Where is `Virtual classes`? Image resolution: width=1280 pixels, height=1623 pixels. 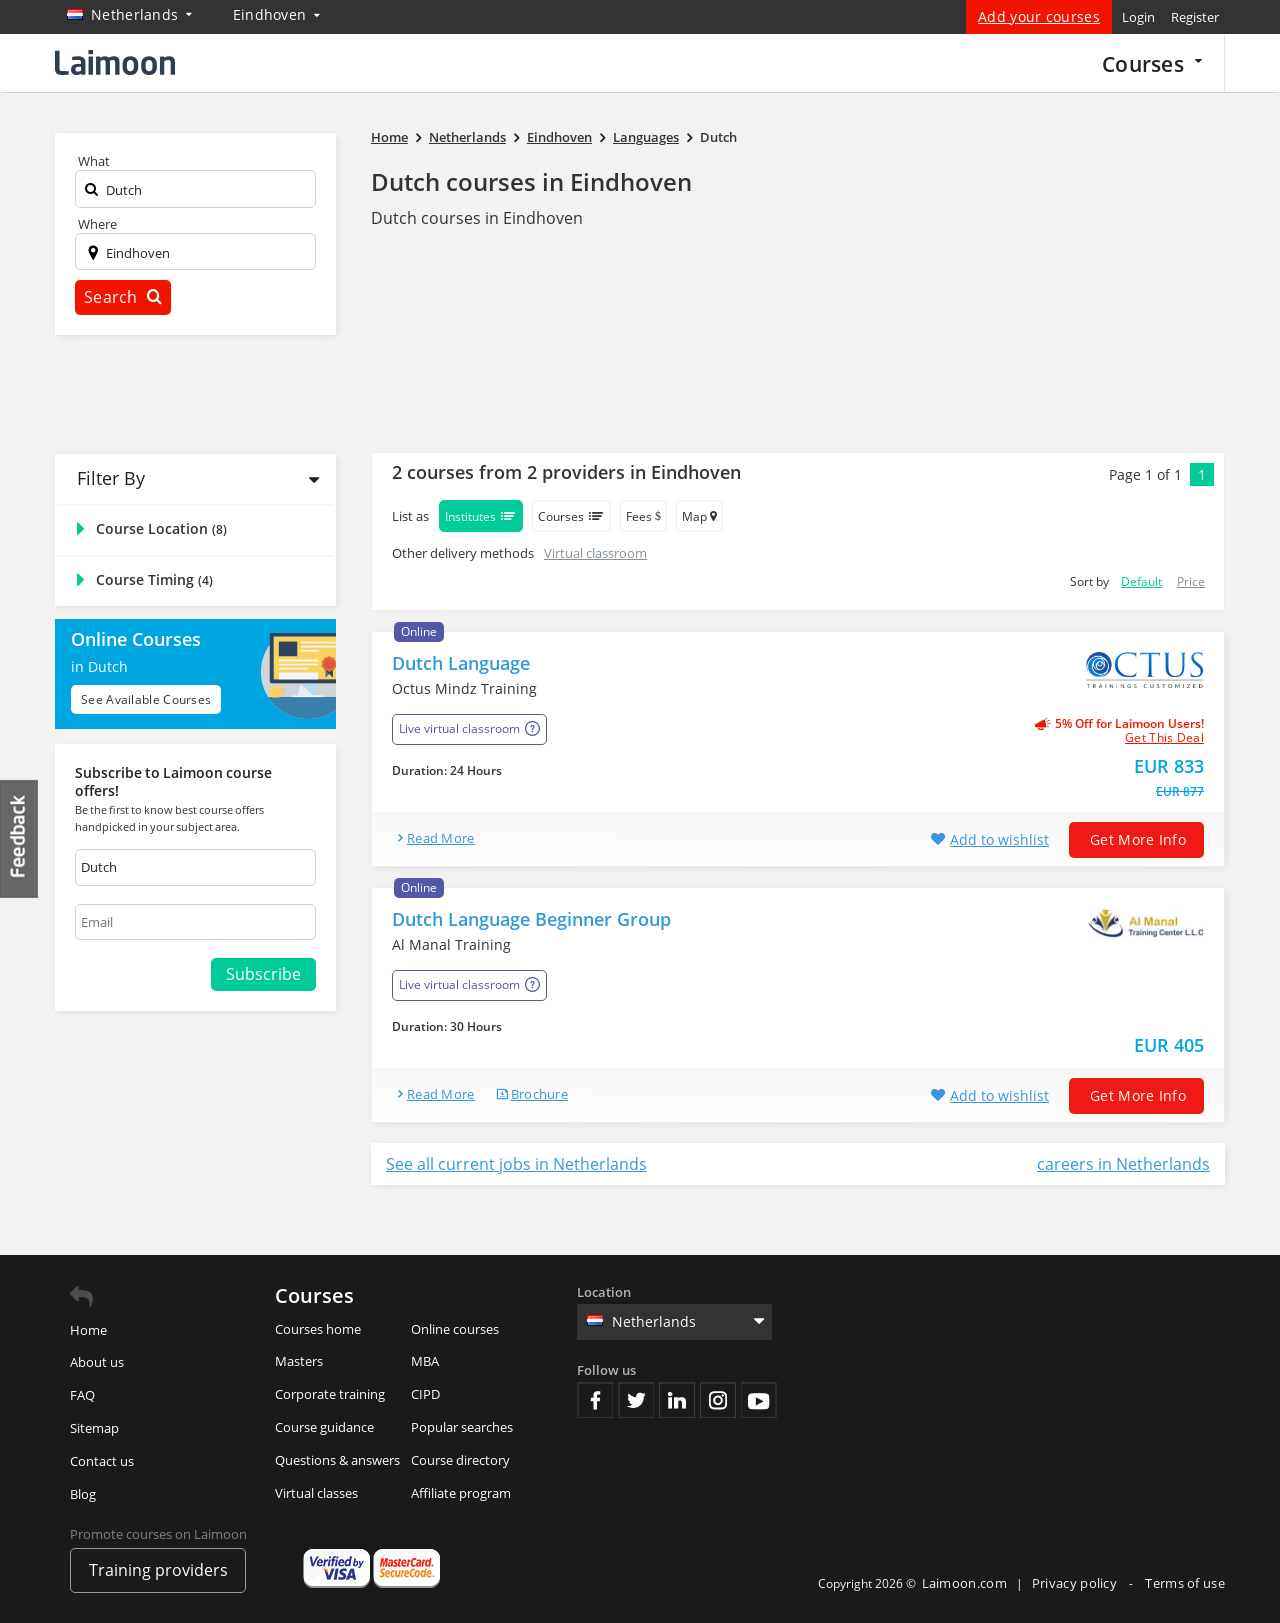 Virtual classes is located at coordinates (316, 1493).